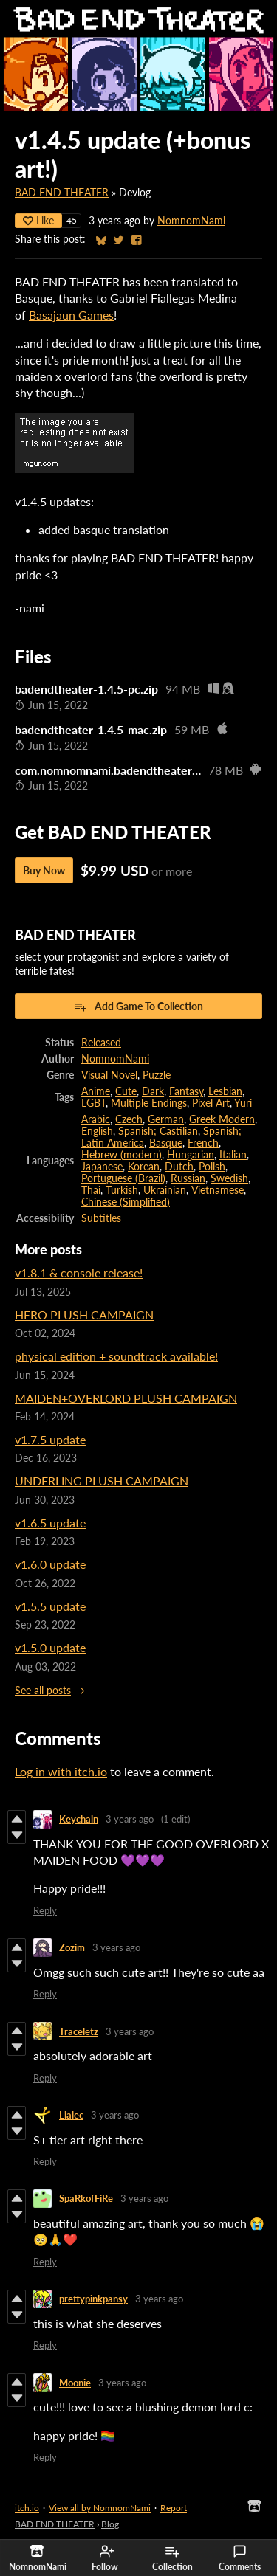 Image resolution: width=277 pixels, height=2576 pixels. Describe the element at coordinates (203, 1143) in the screenshot. I see `French` at that location.